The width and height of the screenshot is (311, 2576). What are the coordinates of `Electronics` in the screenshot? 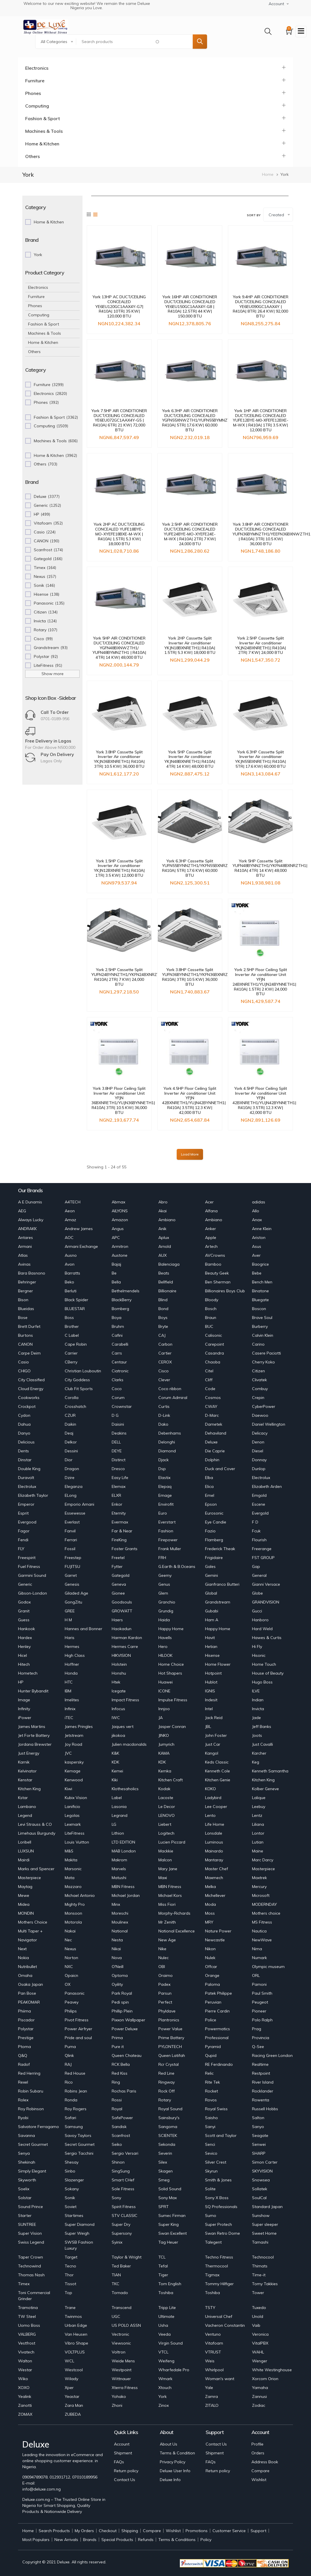 It's located at (36, 68).